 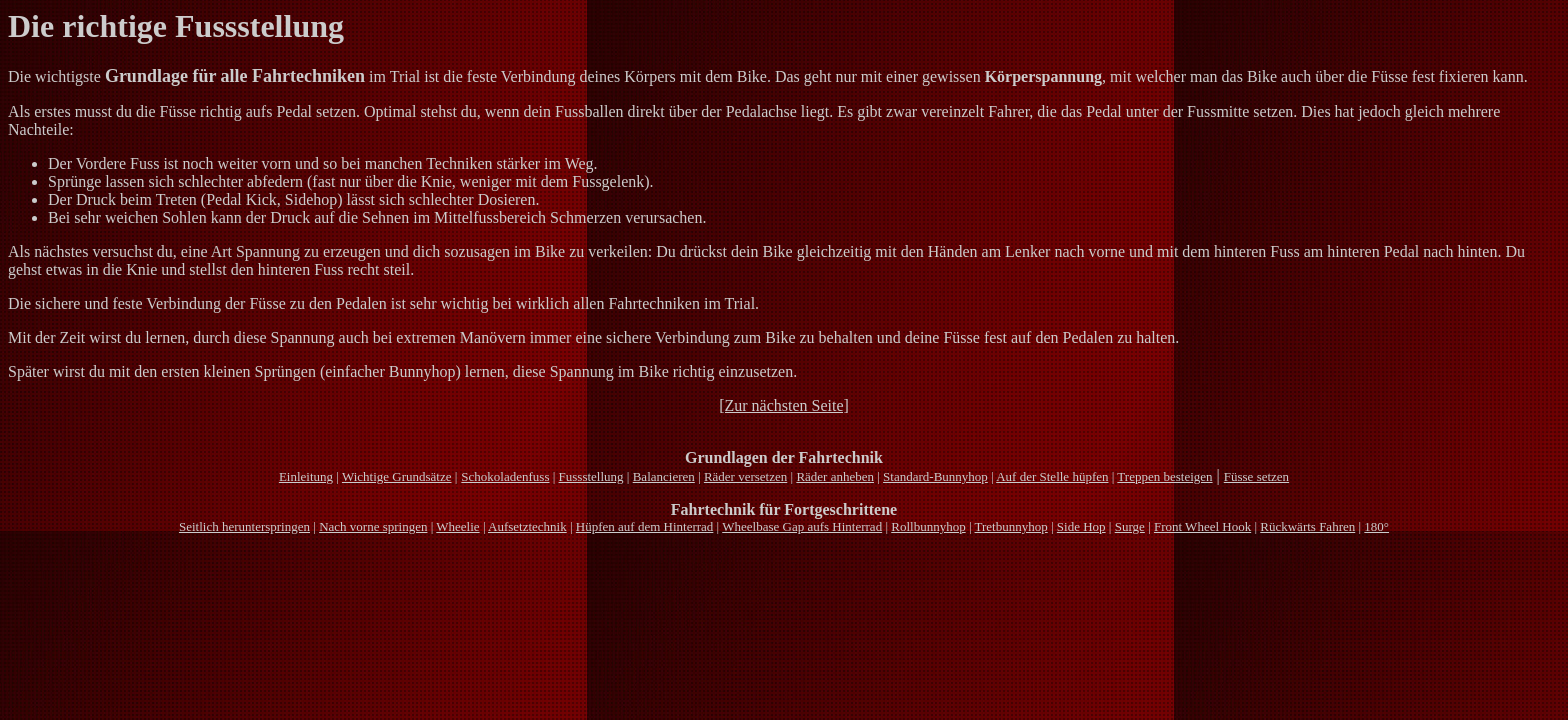 What do you see at coordinates (1011, 526) in the screenshot?
I see `Tretbunnyhop` at bounding box center [1011, 526].